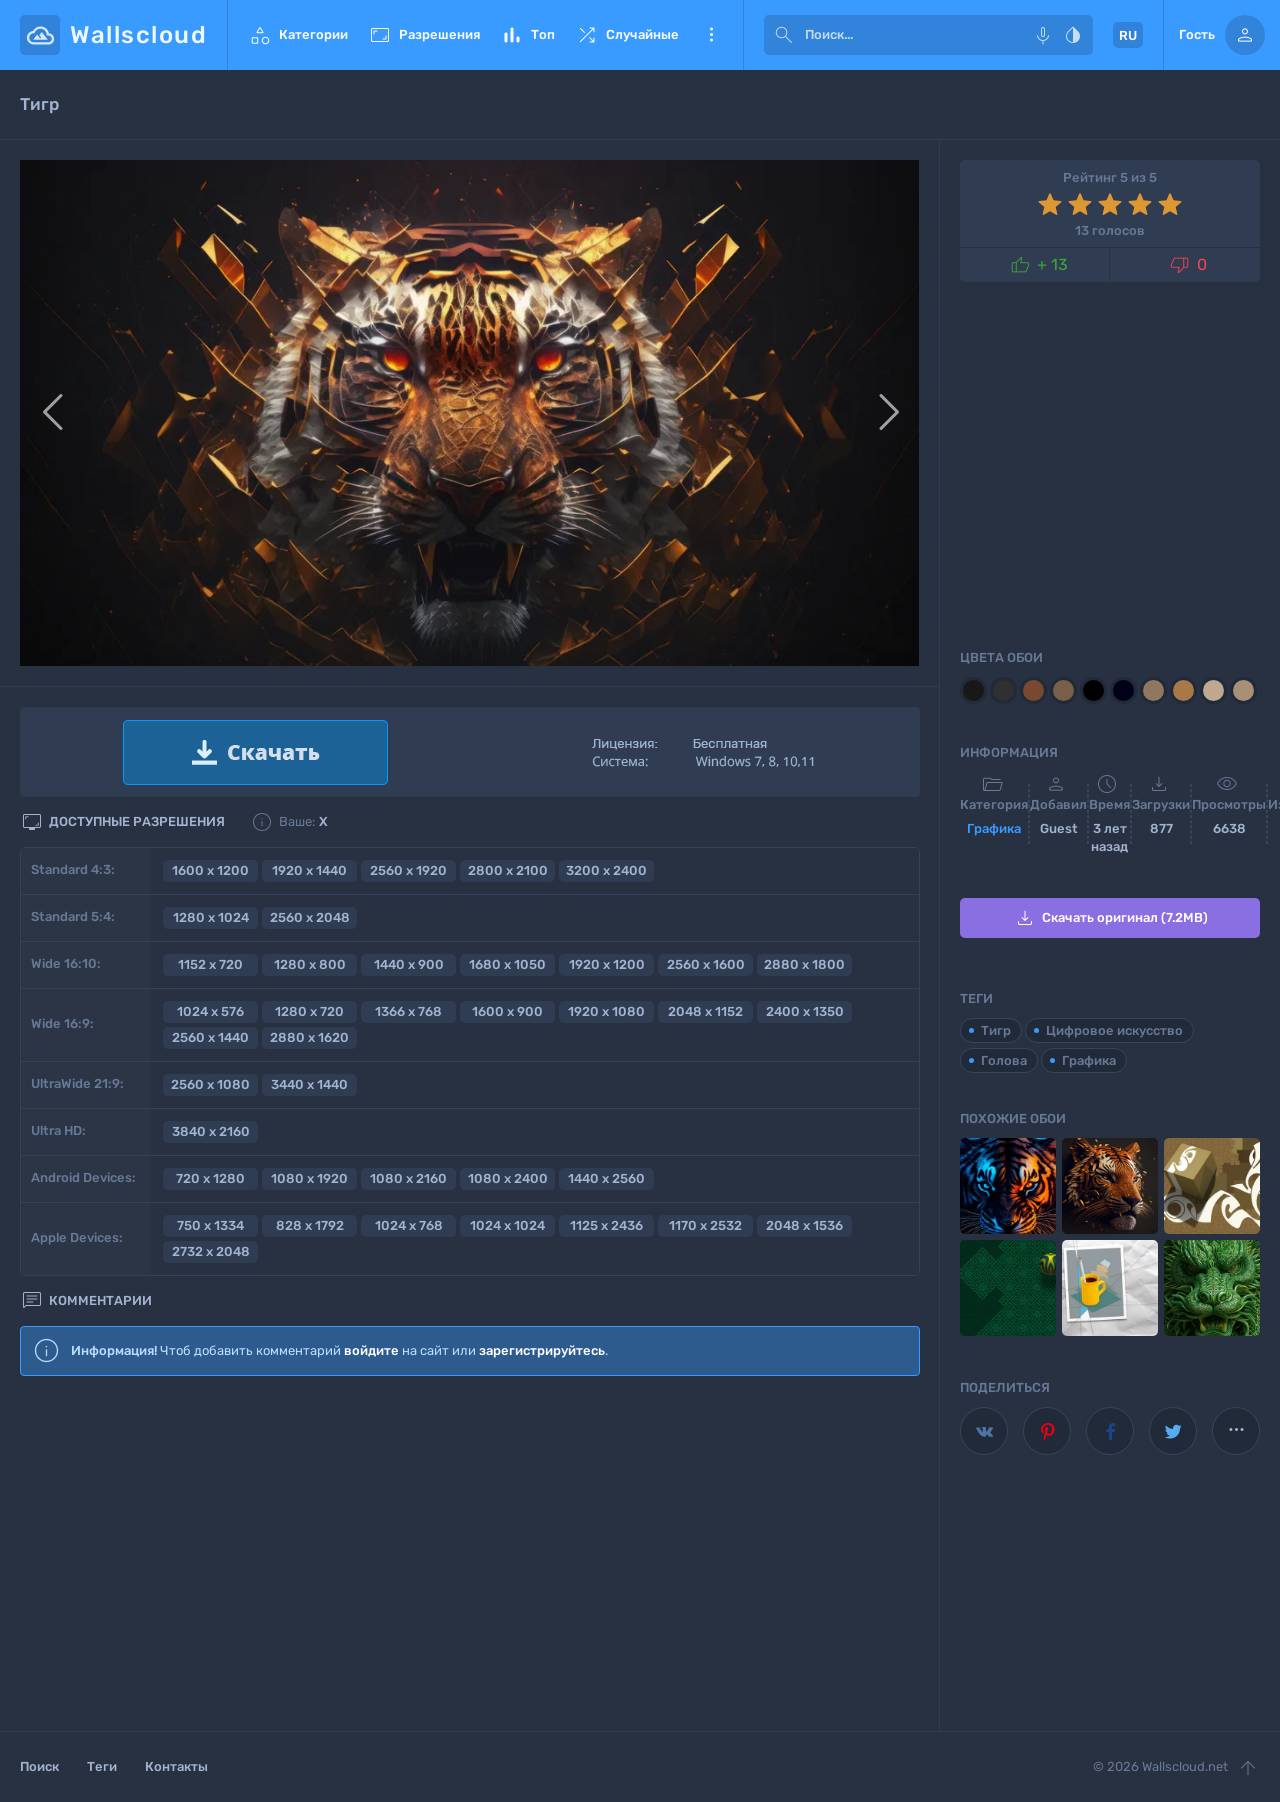 Image resolution: width=1280 pixels, height=1802 pixels. Describe the element at coordinates (210, 1037) in the screenshot. I see `2560 x 1440` at that location.